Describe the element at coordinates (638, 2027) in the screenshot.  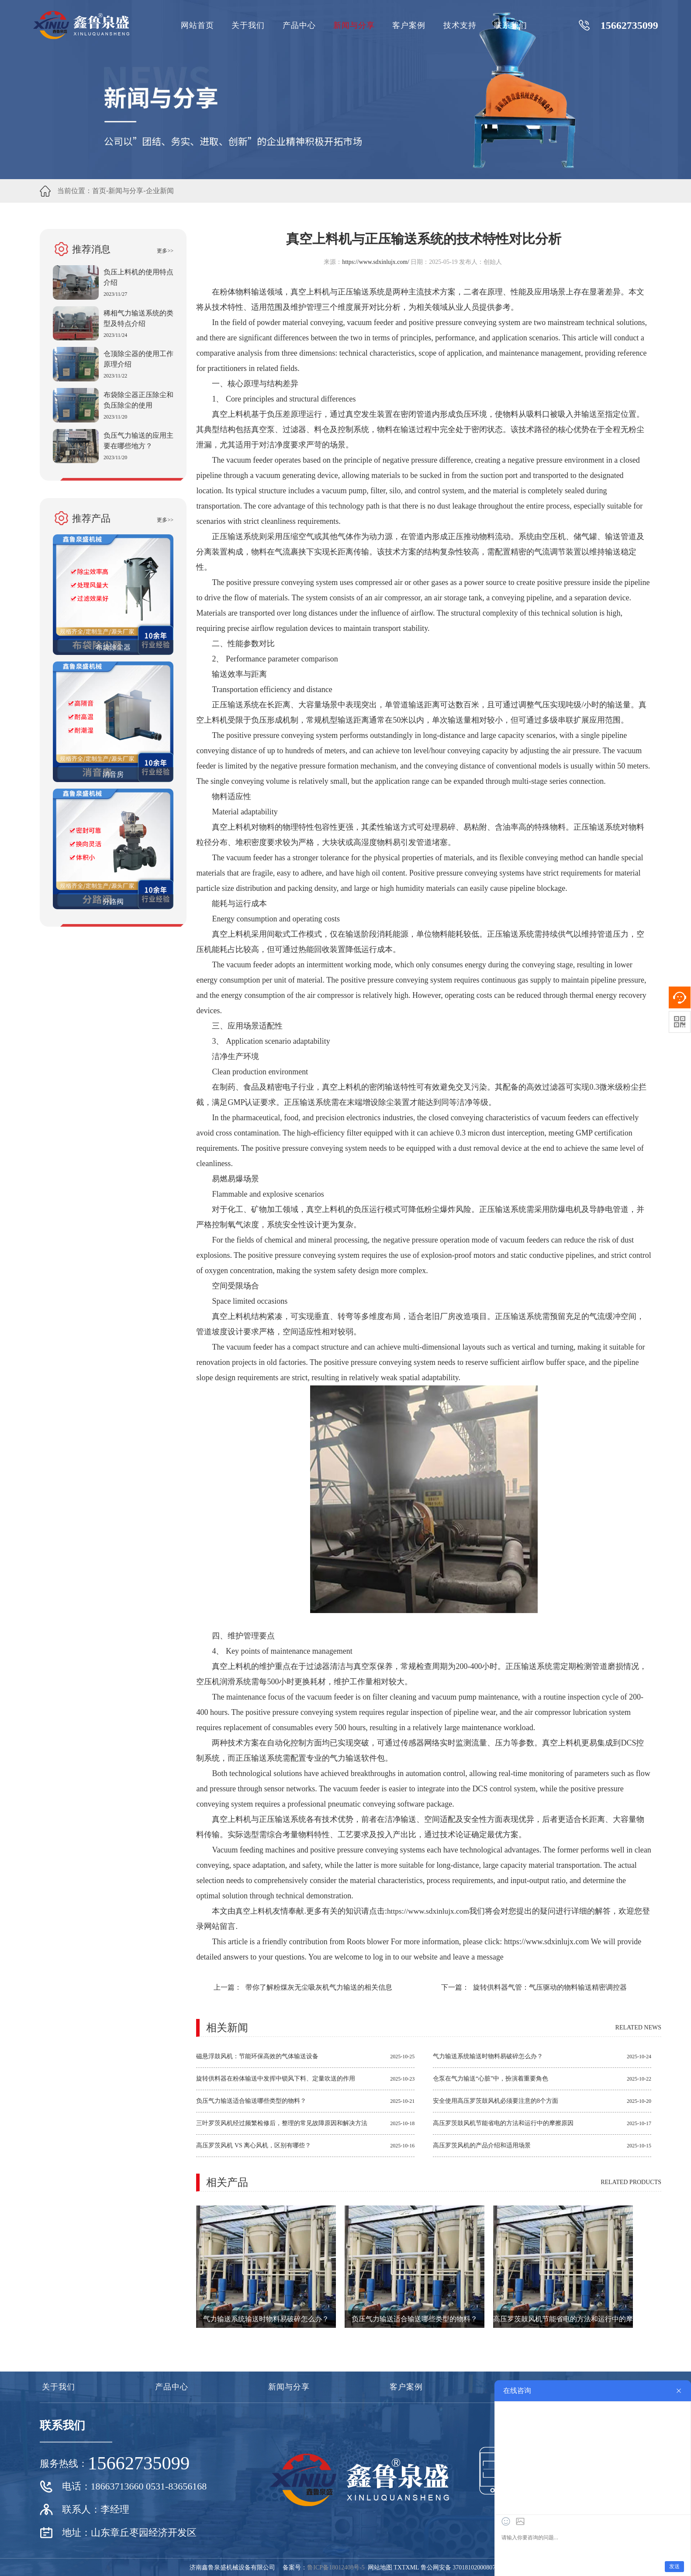
I see `Related news` at that location.